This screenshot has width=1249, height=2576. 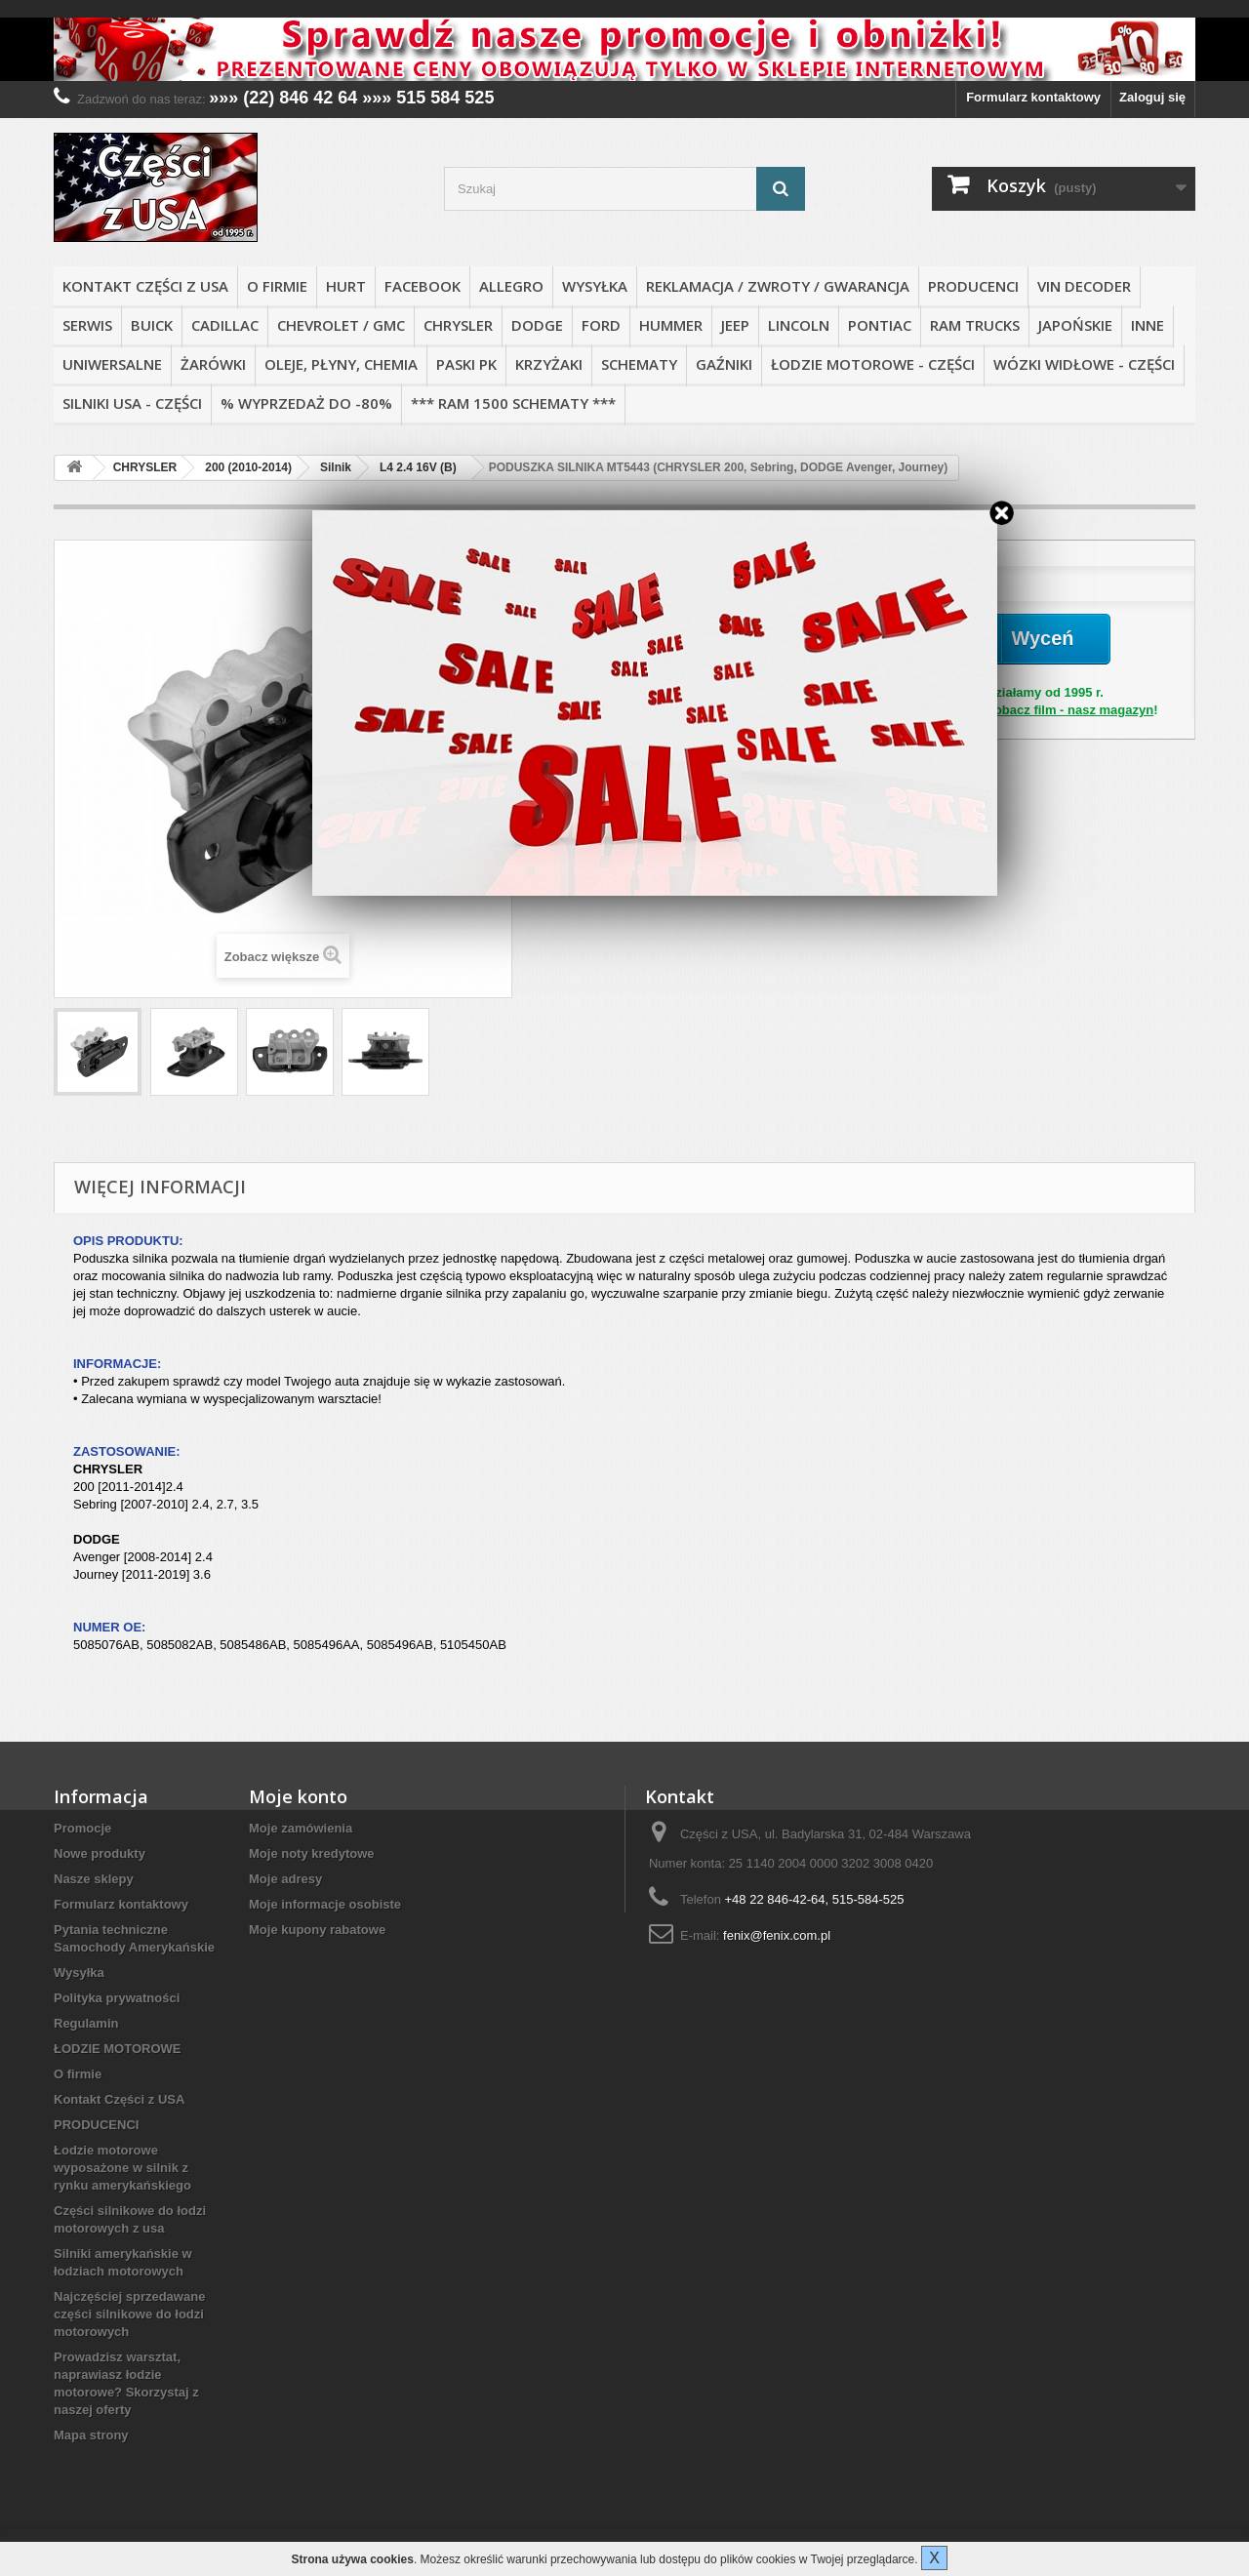 What do you see at coordinates (1152, 97) in the screenshot?
I see `Zaloguj się` at bounding box center [1152, 97].